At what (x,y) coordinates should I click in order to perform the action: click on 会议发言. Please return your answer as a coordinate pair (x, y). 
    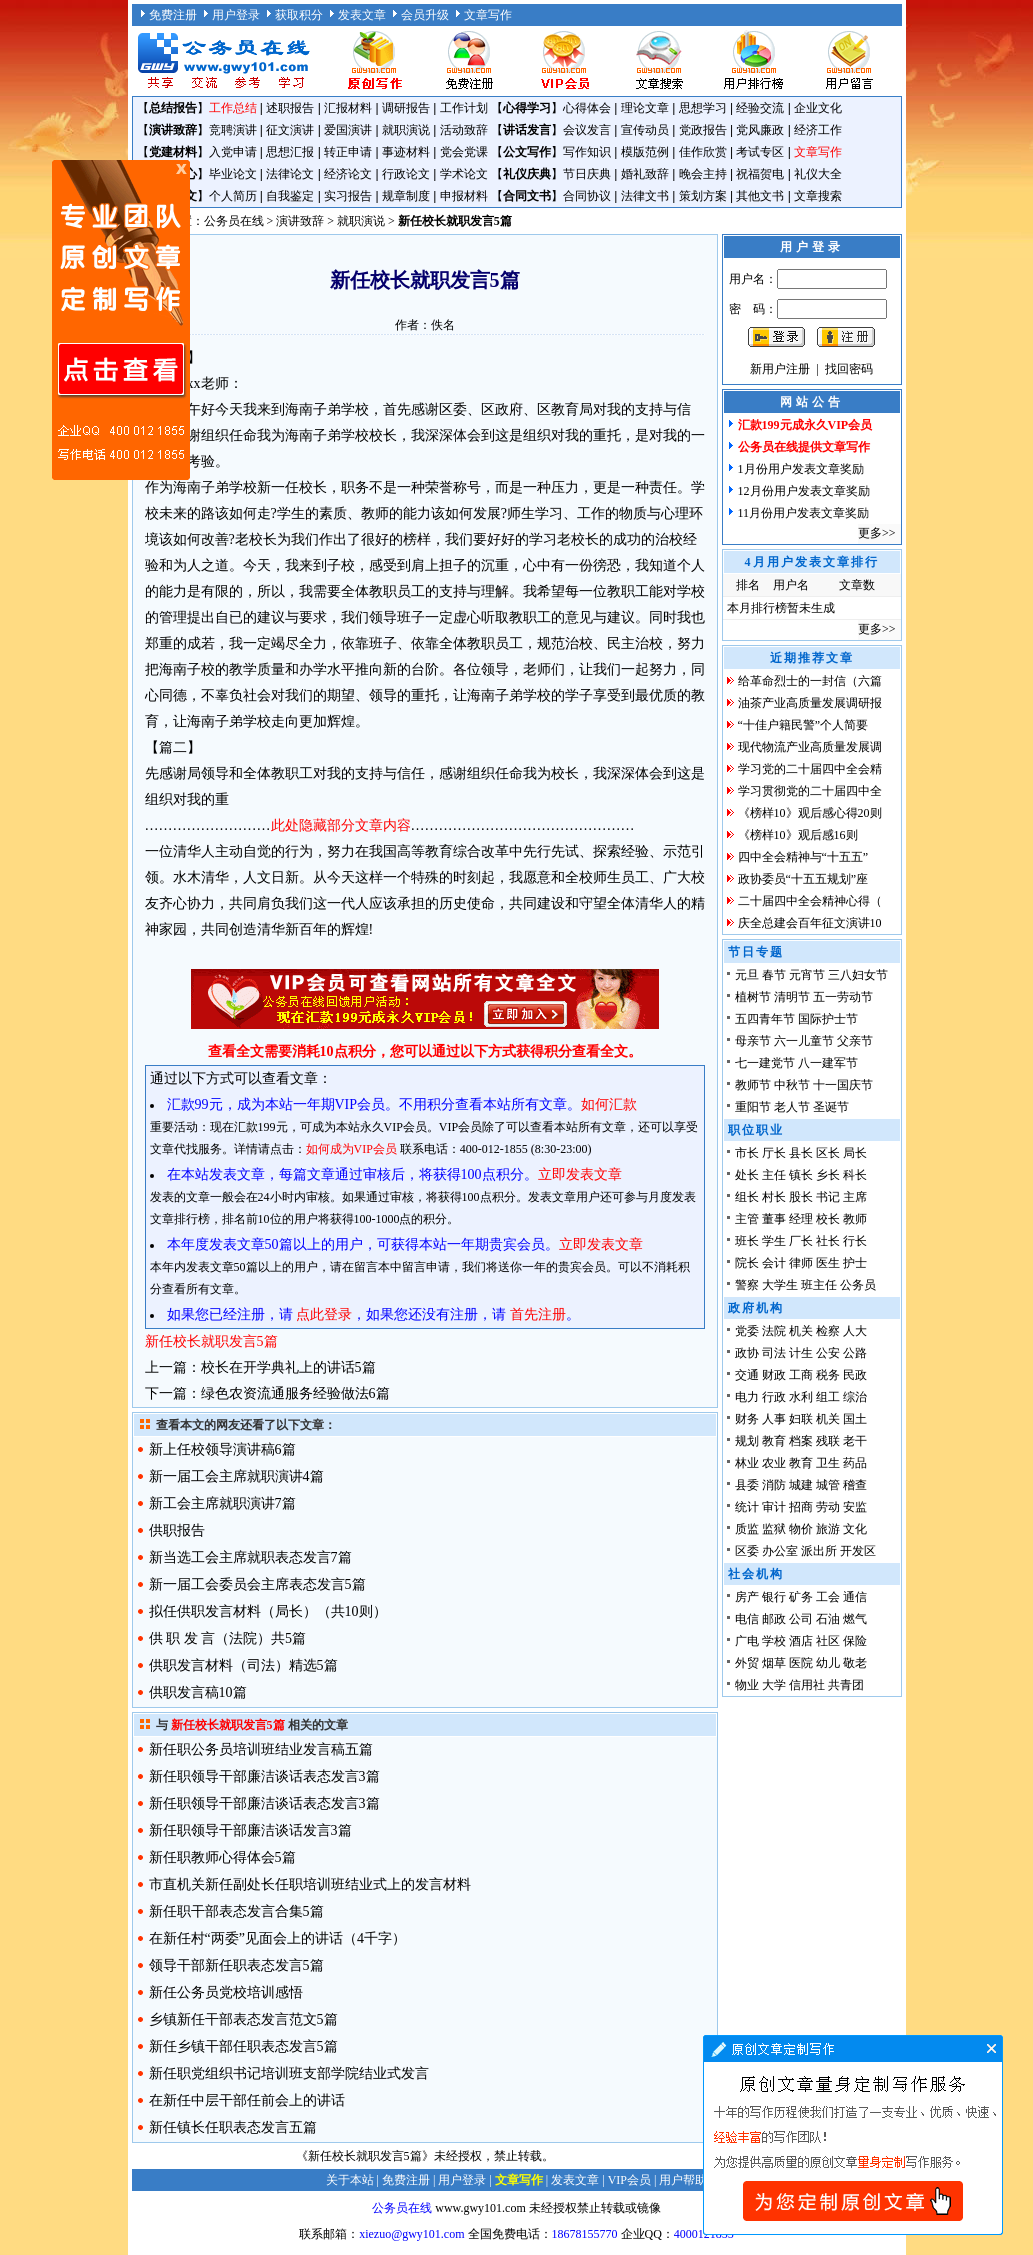
    Looking at the image, I should click on (587, 130).